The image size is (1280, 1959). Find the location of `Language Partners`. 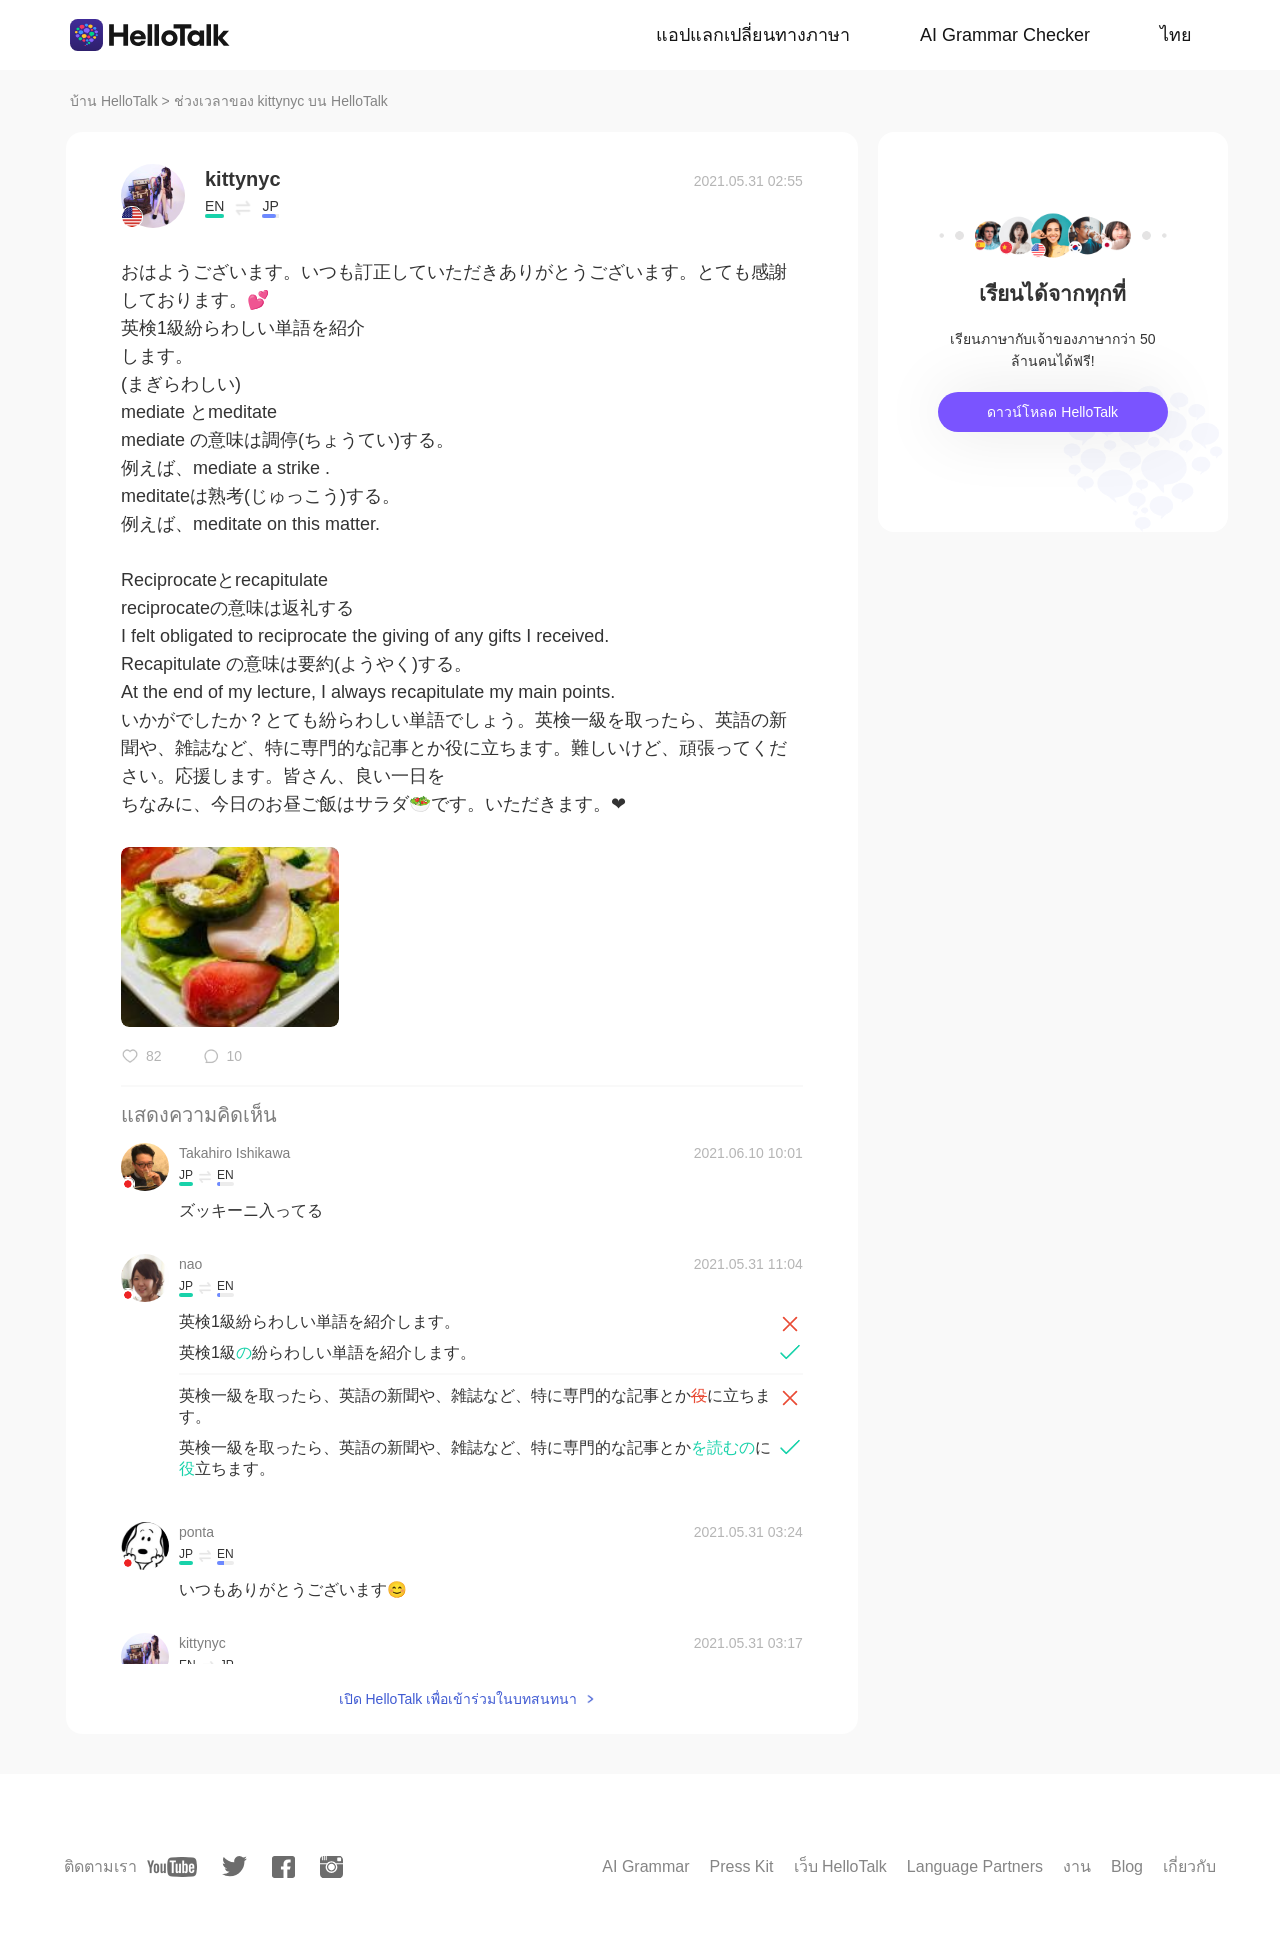

Language Partners is located at coordinates (975, 1866).